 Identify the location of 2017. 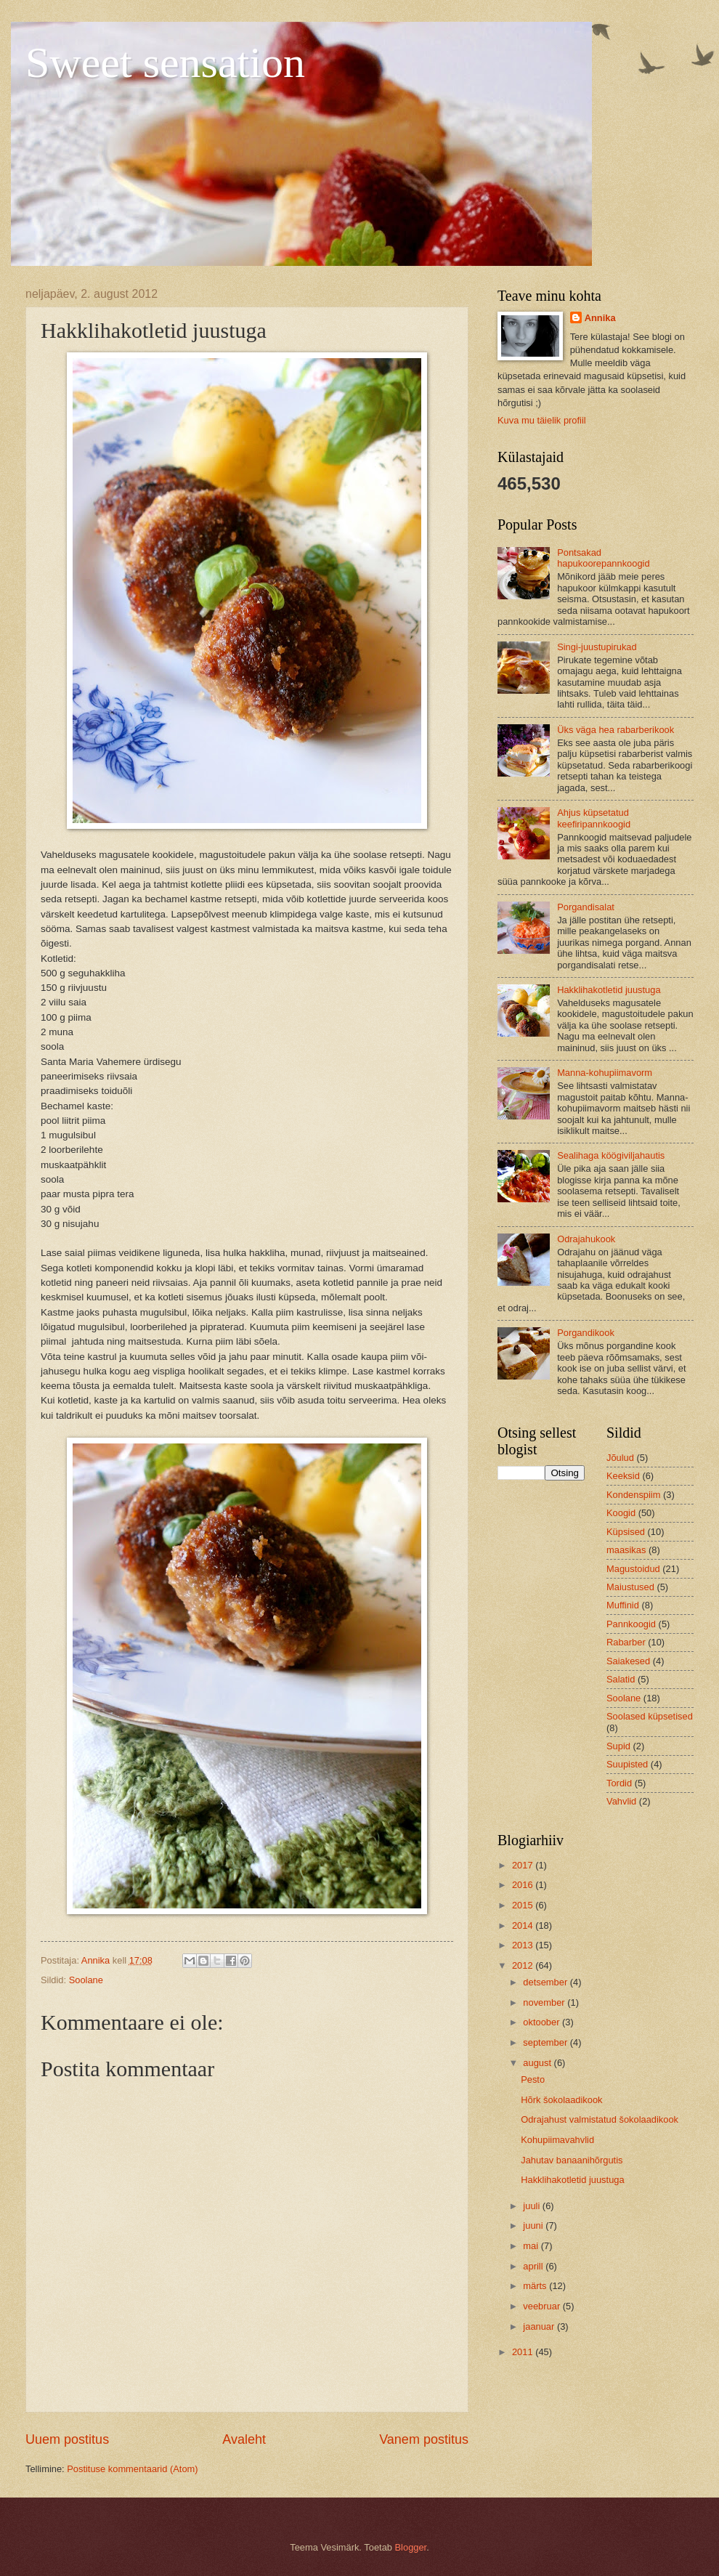
(523, 1865).